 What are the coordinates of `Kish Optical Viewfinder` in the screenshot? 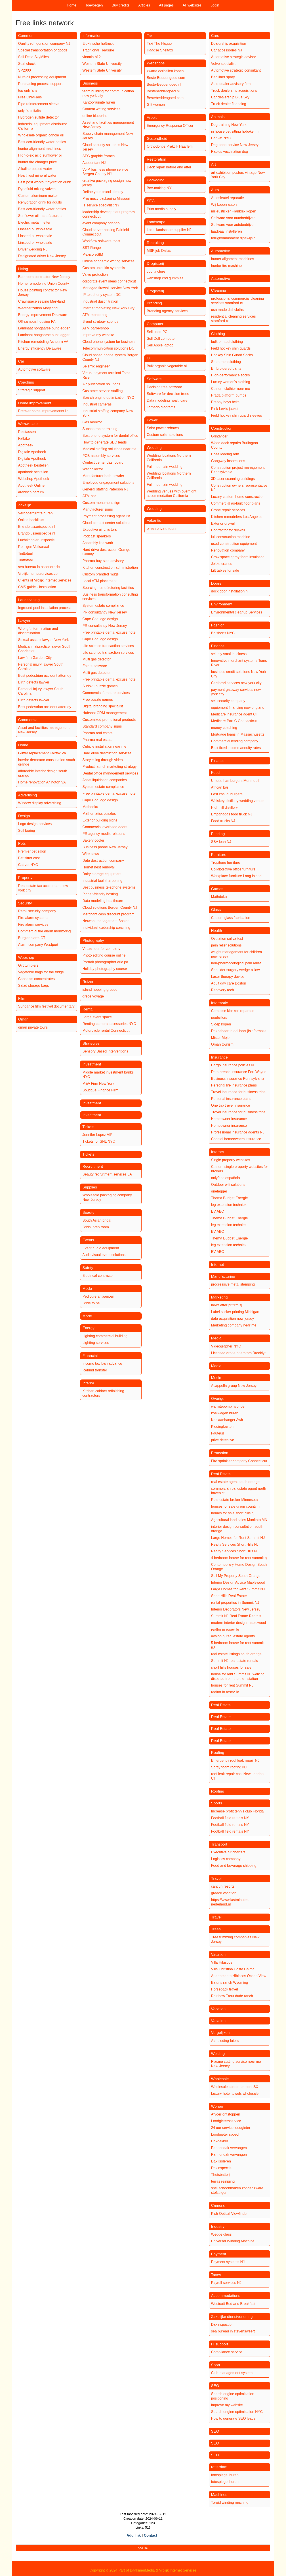 It's located at (229, 2213).